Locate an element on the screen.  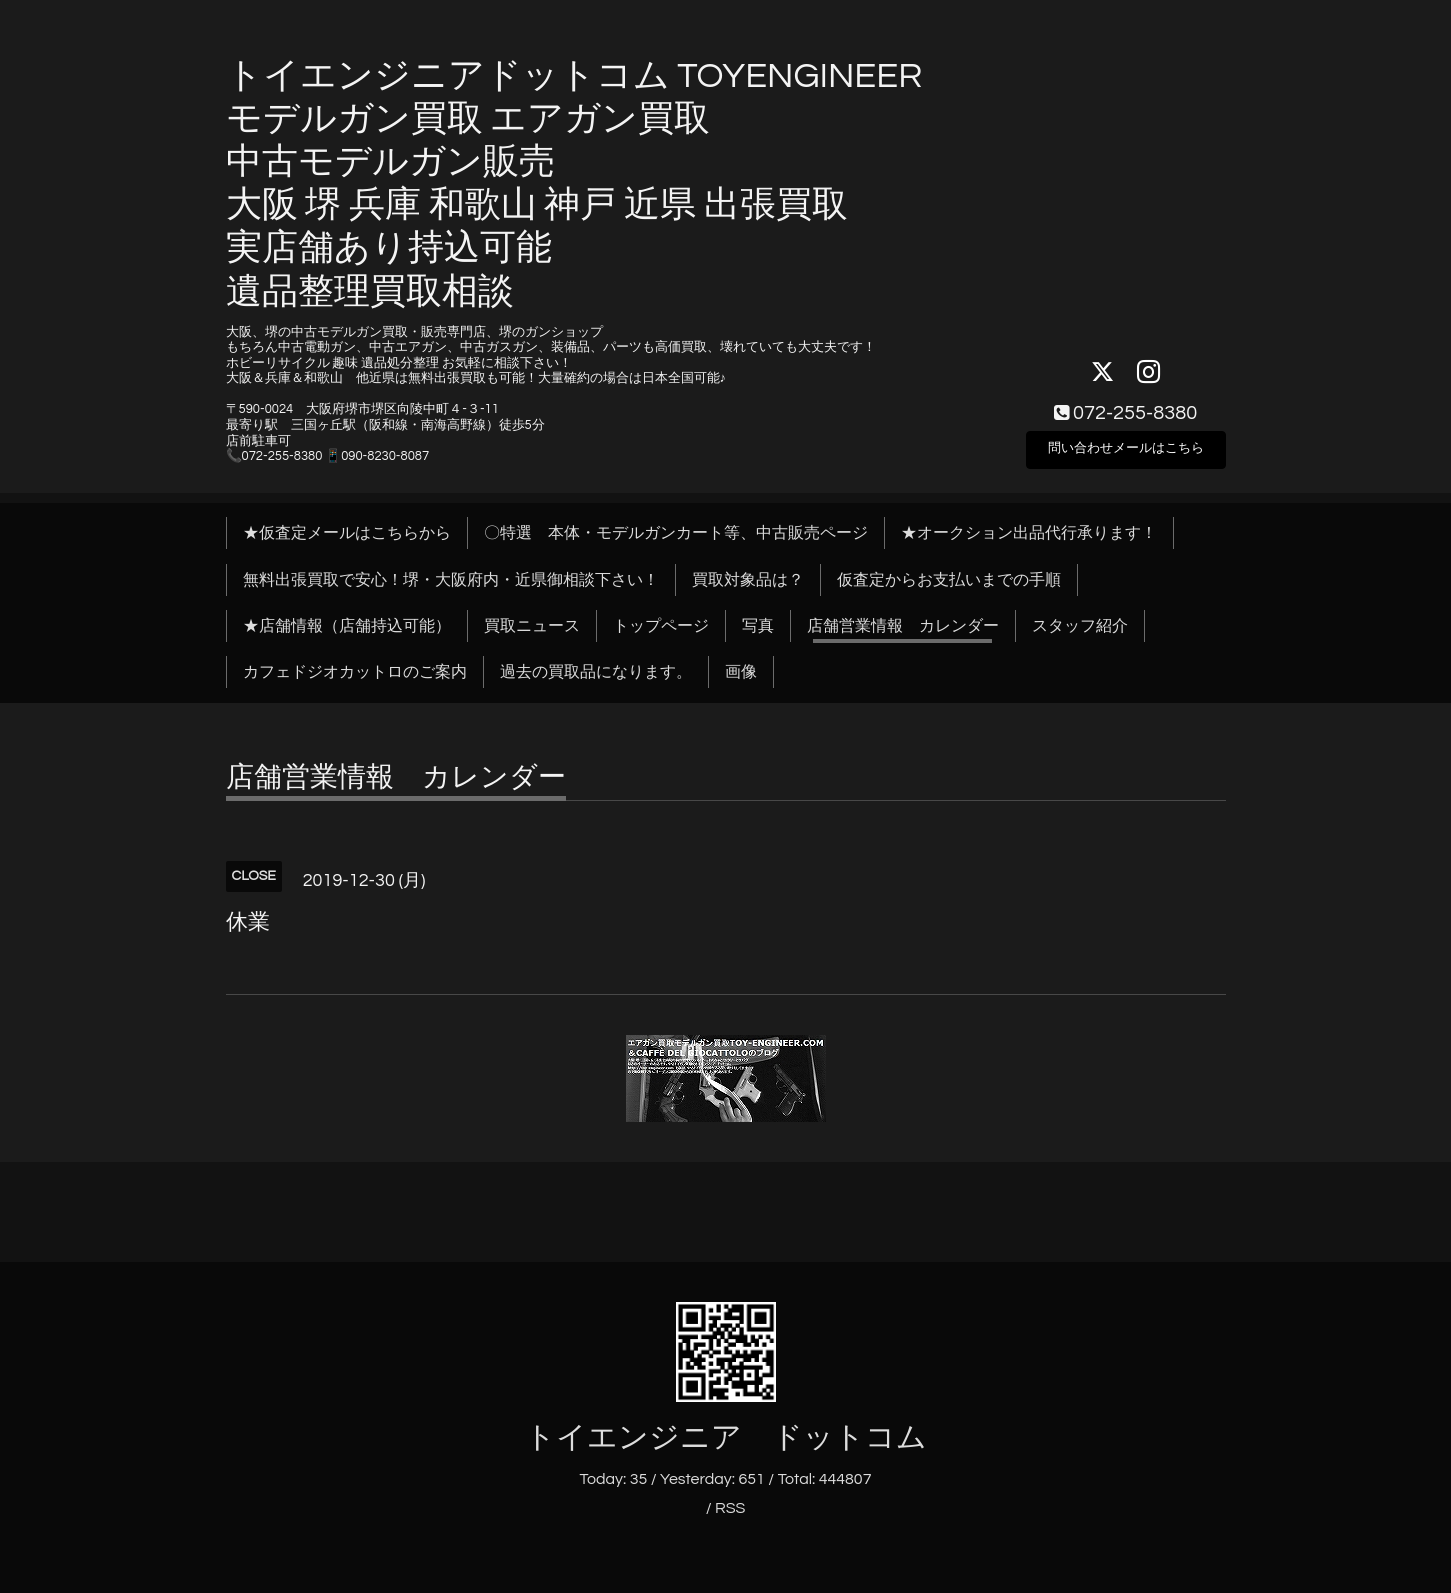
スタッフ紹介 is located at coordinates (1080, 626).